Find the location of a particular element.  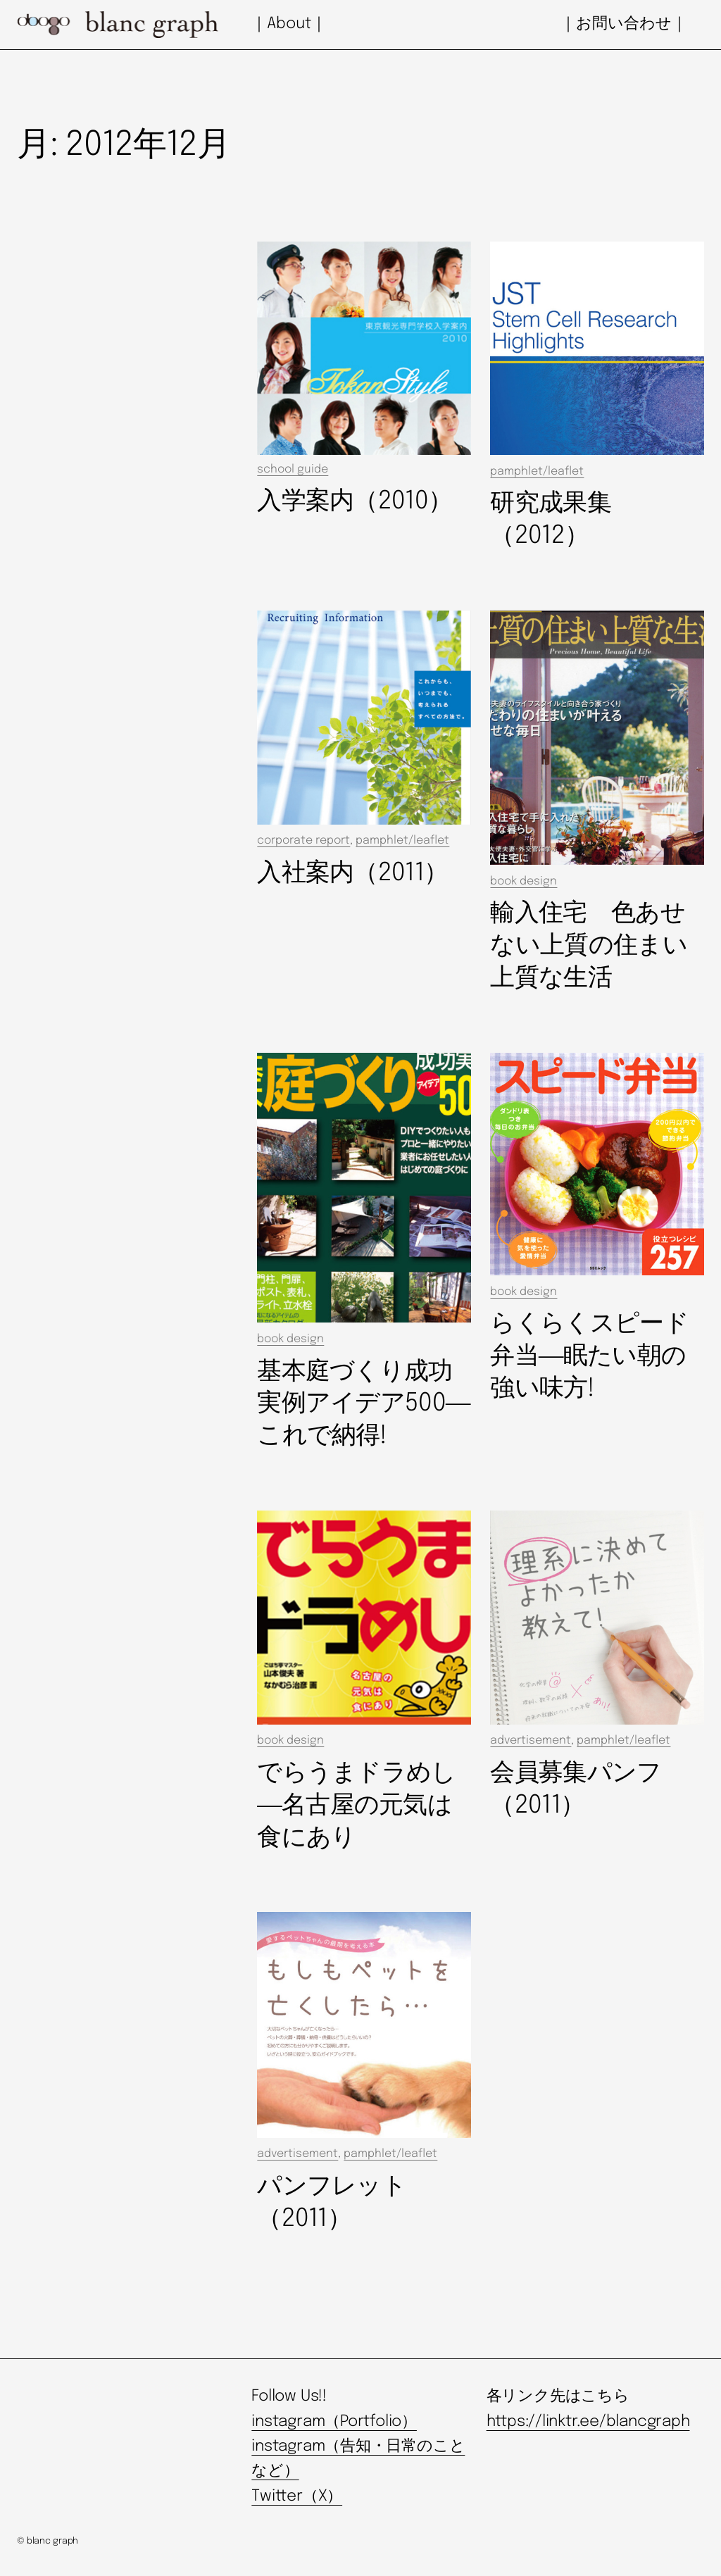

でらうまドラめし―名古屋の元気は食にあり is located at coordinates (356, 1806).